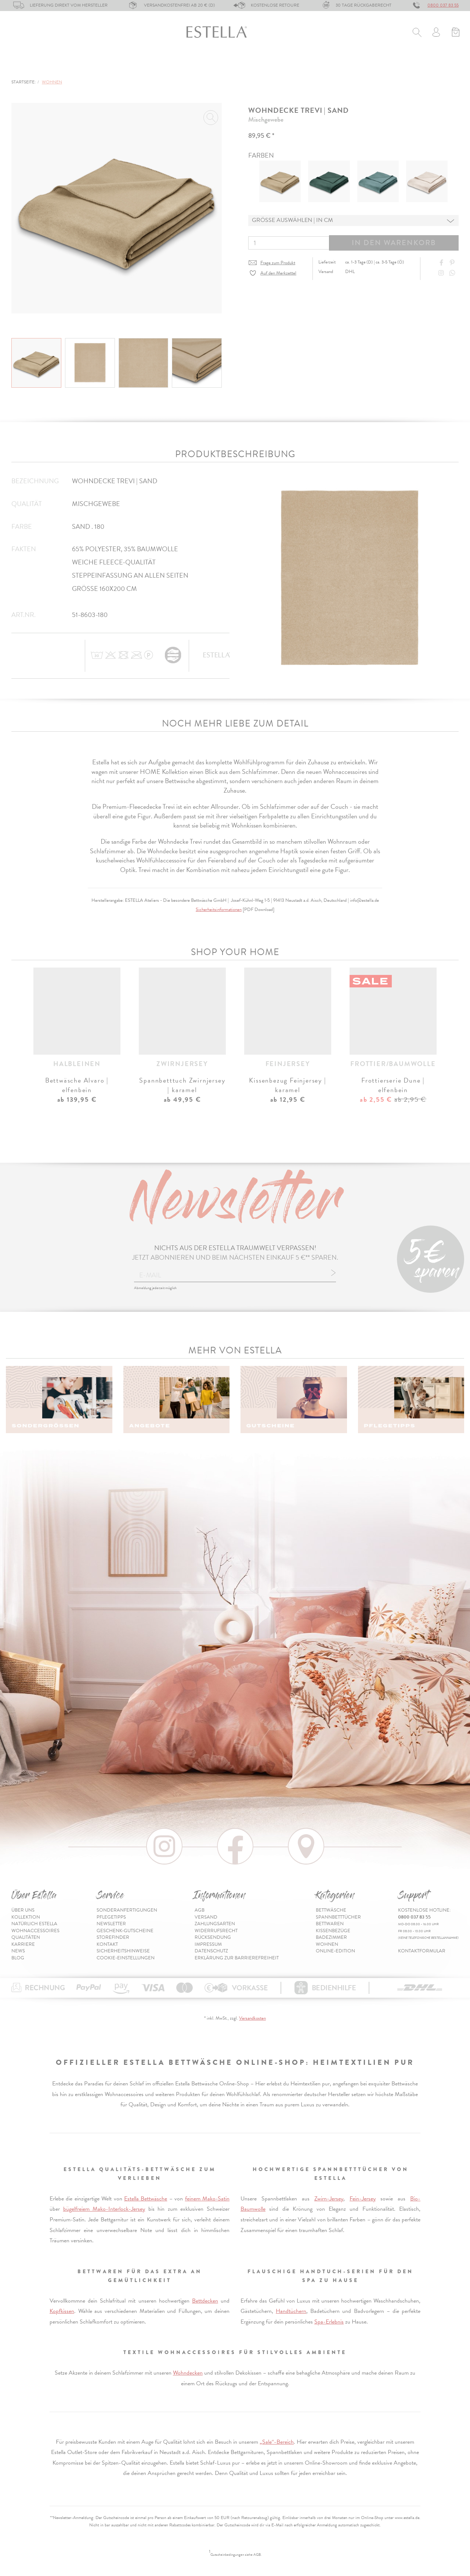  Describe the element at coordinates (277, 262) in the screenshot. I see `Frage zum Produkt` at that location.